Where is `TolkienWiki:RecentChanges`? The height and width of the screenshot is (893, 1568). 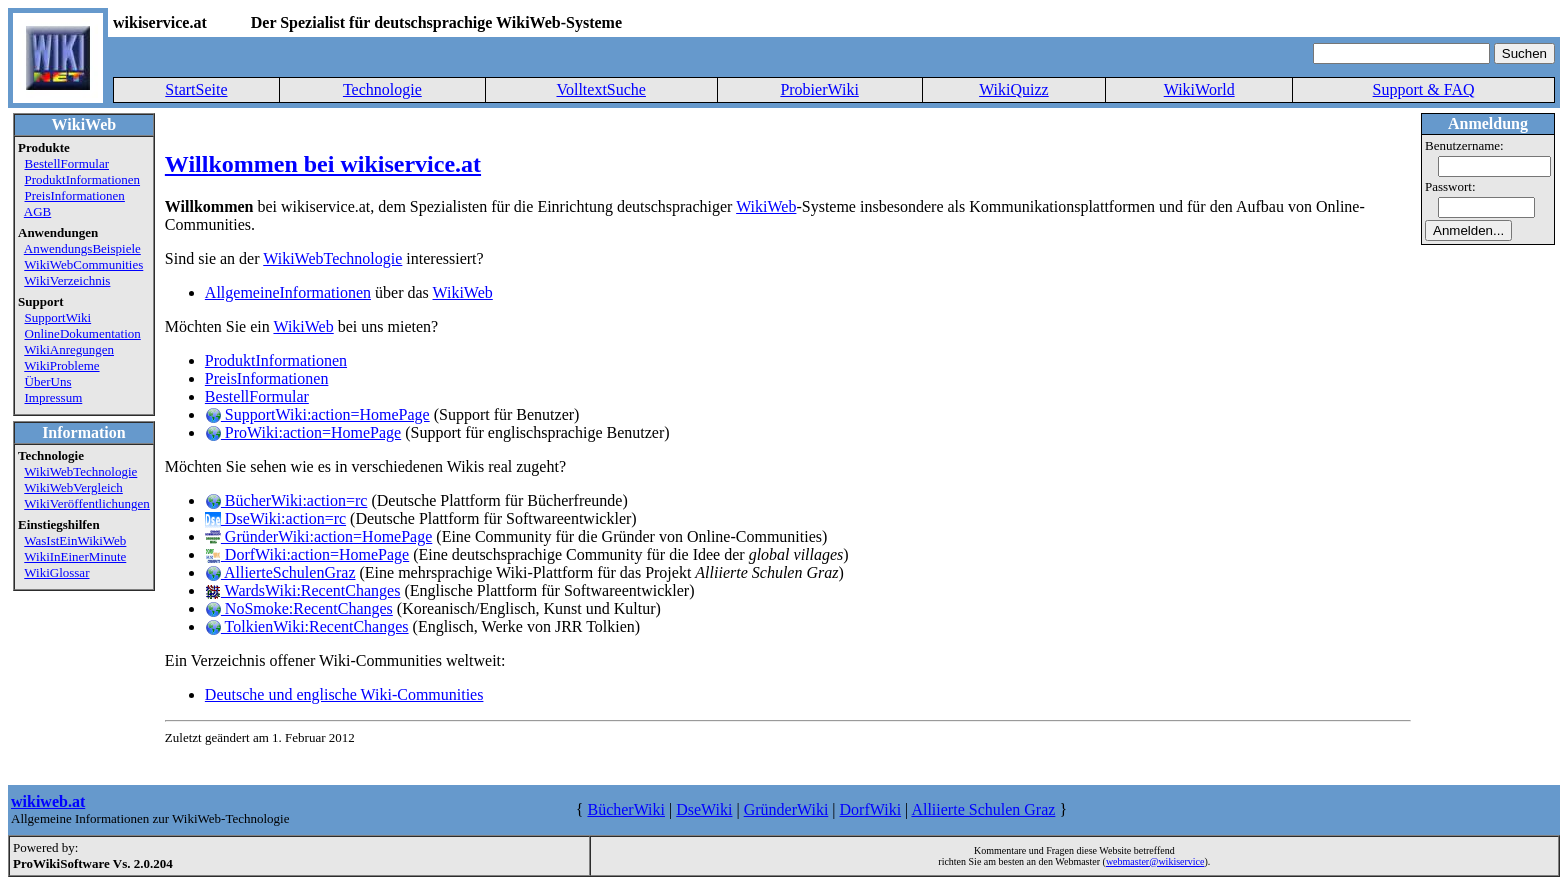
TolkienWiki:RecentChanges is located at coordinates (307, 626).